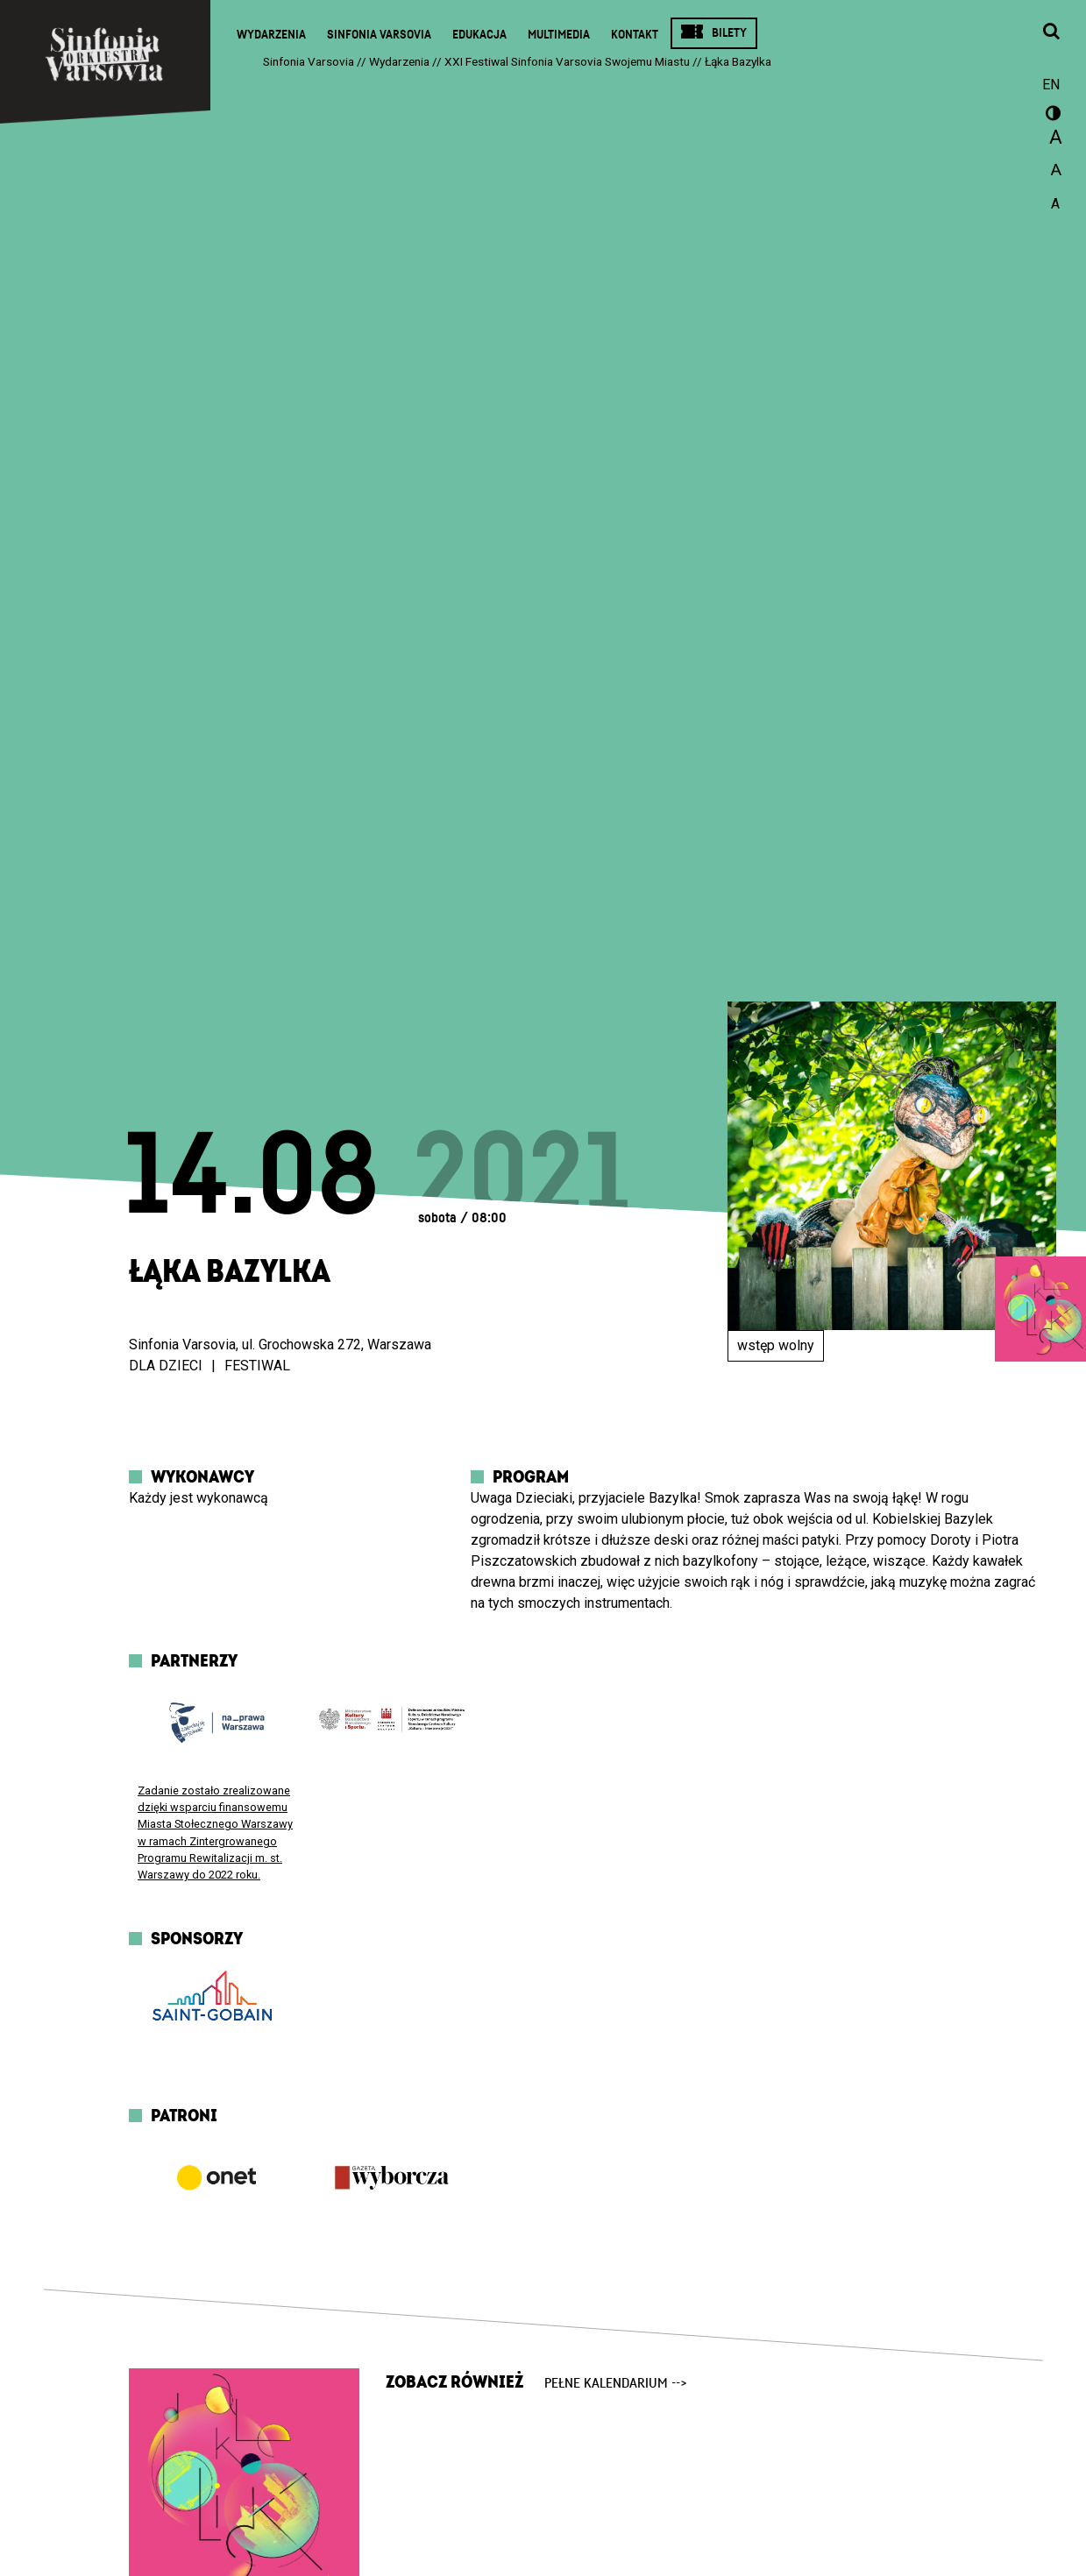 The width and height of the screenshot is (1086, 2576). Describe the element at coordinates (379, 34) in the screenshot. I see `Sinfonia Varsovia` at that location.